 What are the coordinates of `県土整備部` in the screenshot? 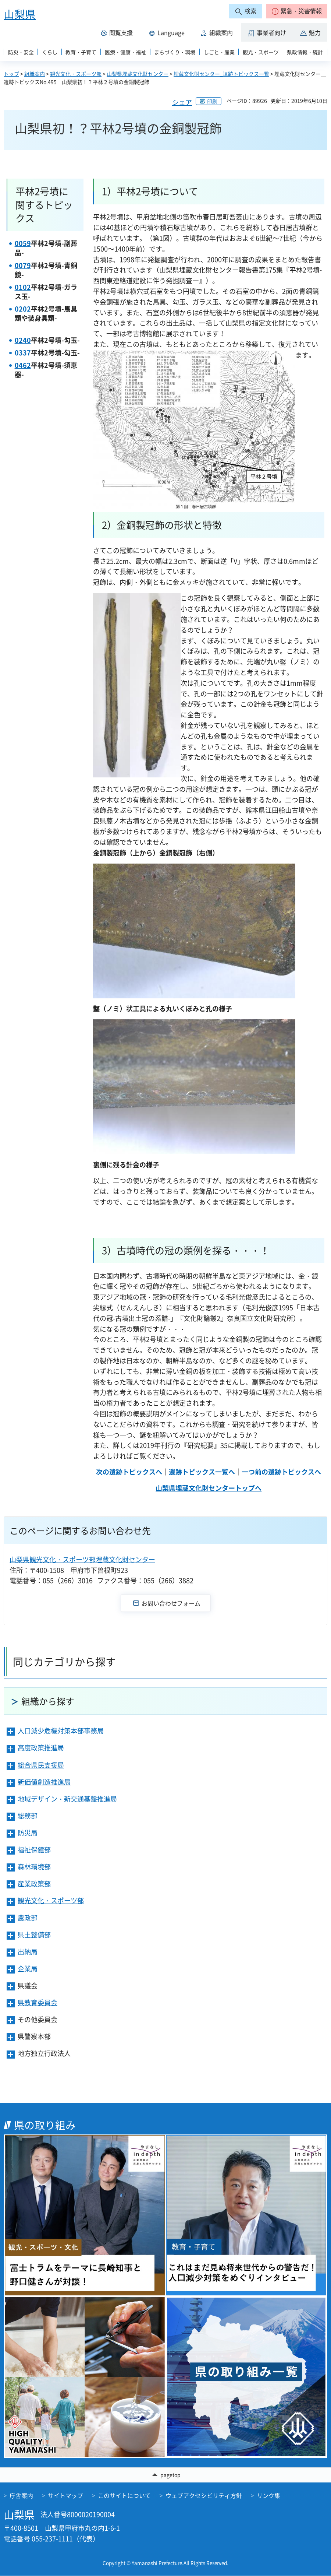 It's located at (34, 1934).